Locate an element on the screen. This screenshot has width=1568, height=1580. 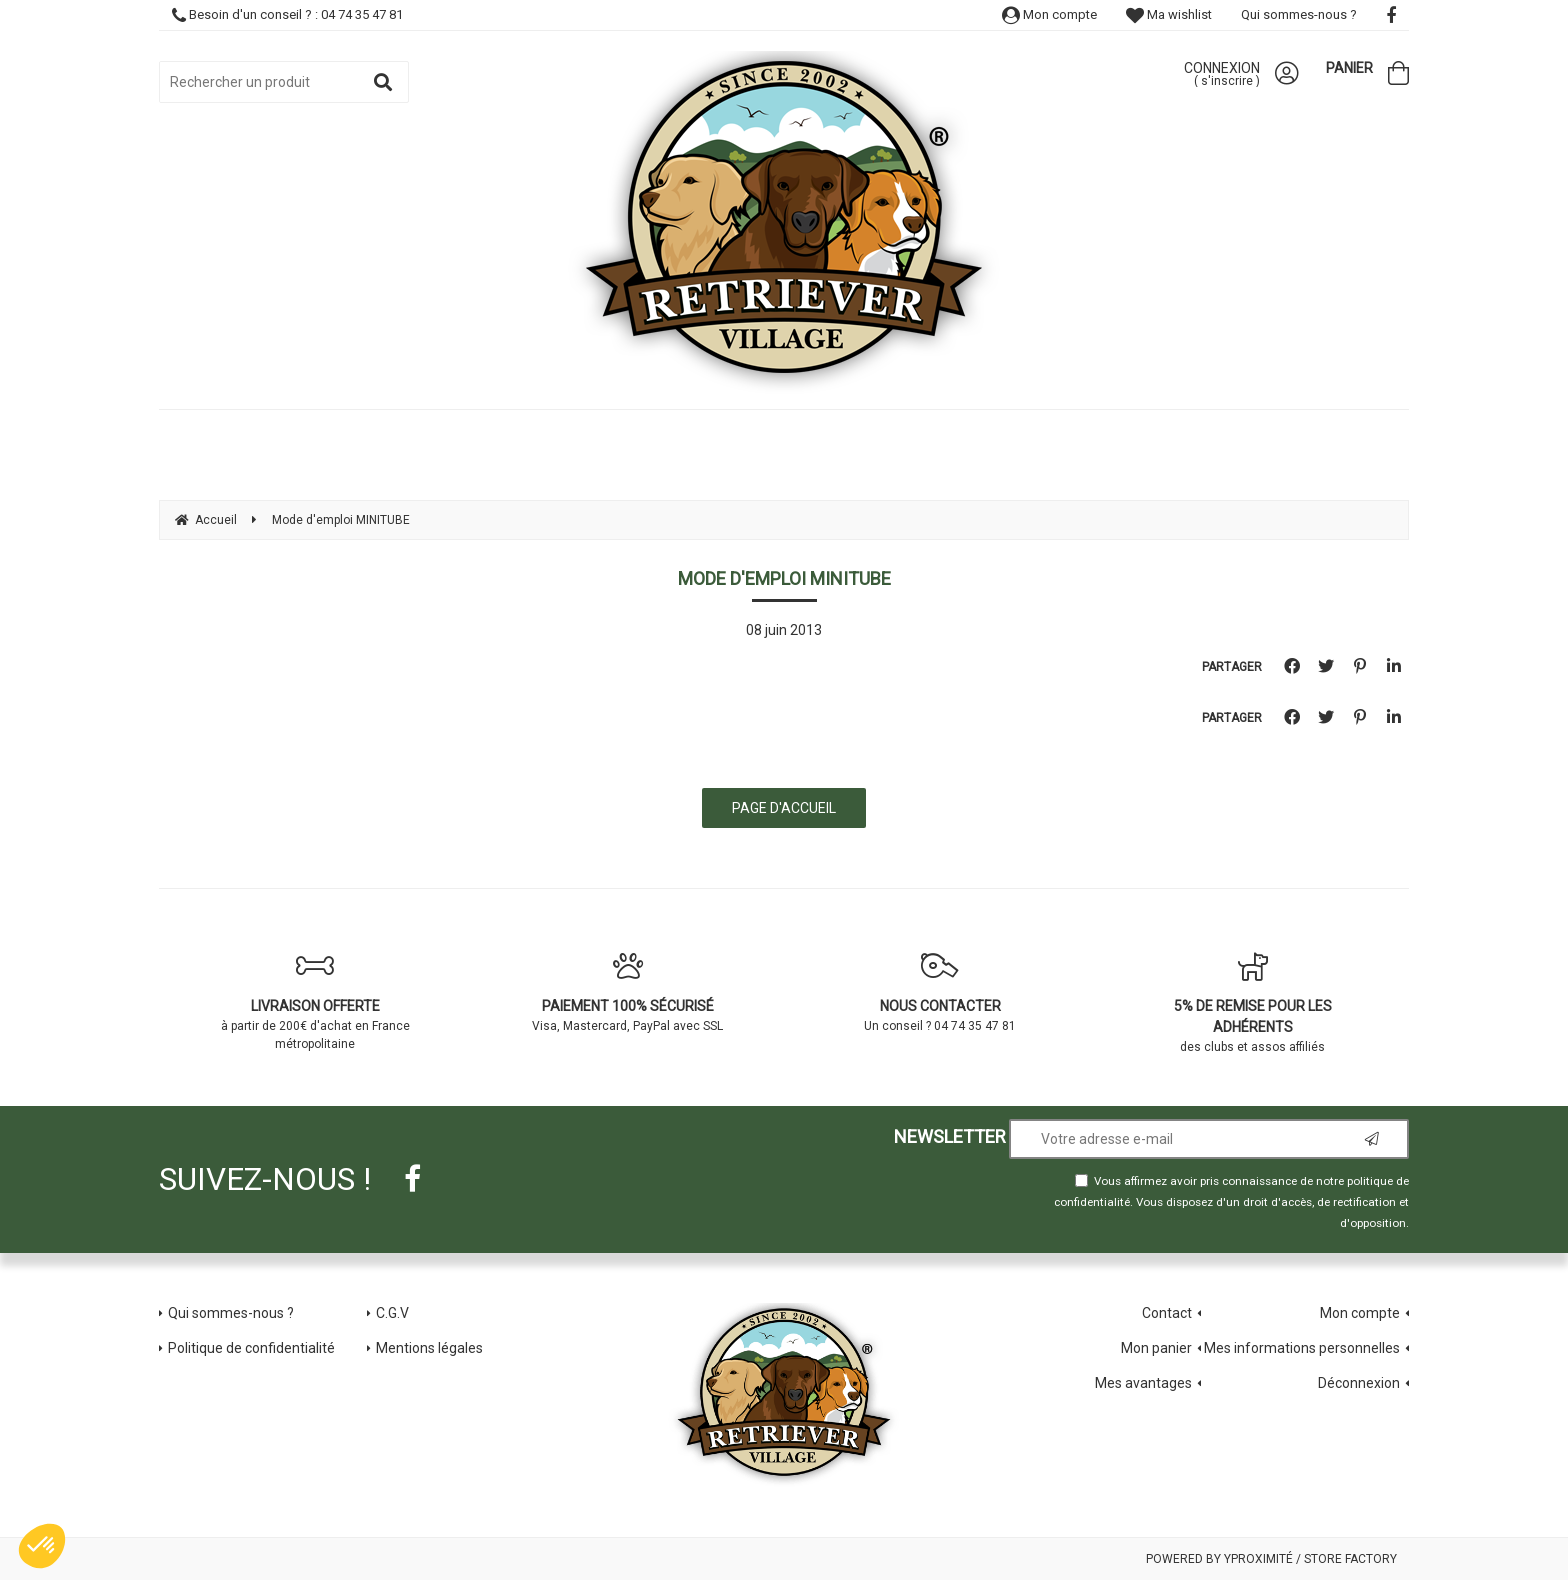
C.G.V is located at coordinates (392, 1313).